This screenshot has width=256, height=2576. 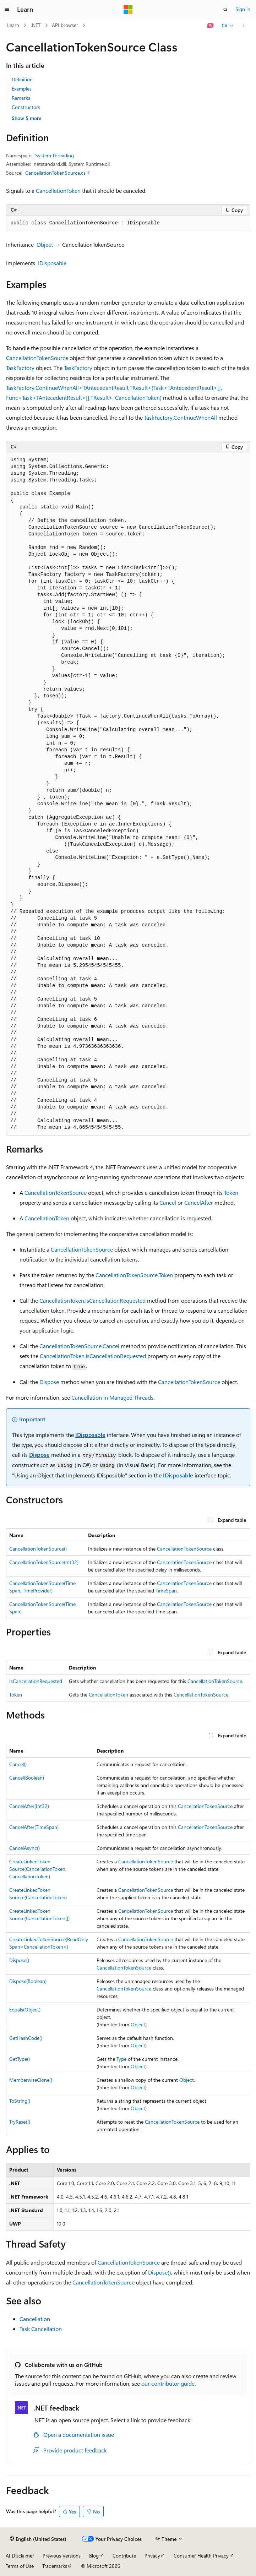 What do you see at coordinates (94, 2555) in the screenshot?
I see `Blog` at bounding box center [94, 2555].